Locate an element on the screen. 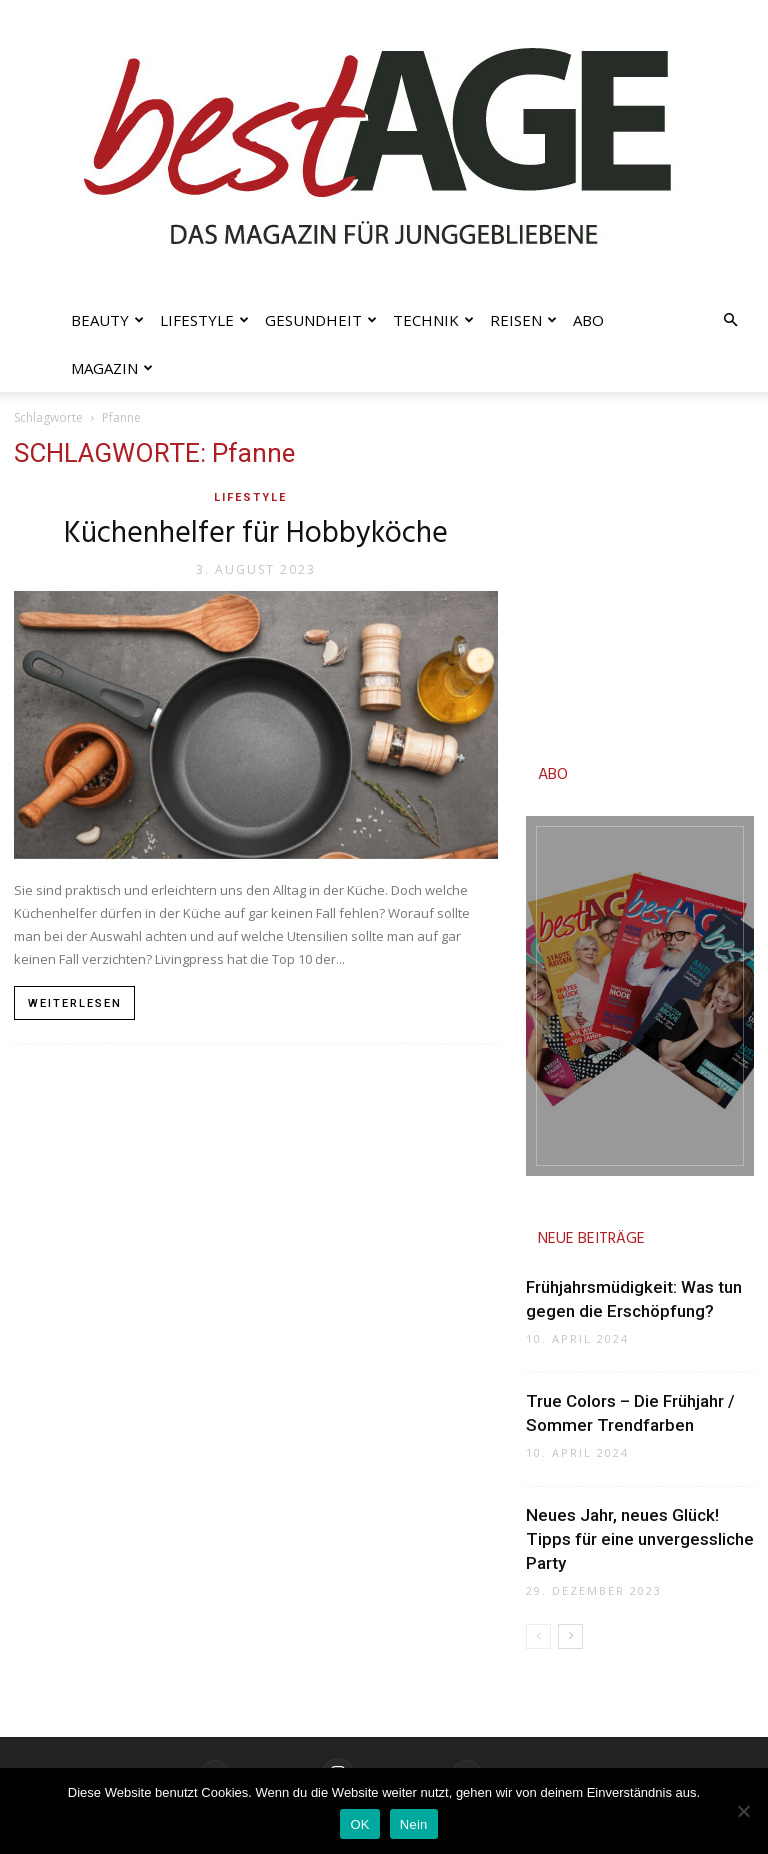 The image size is (768, 1854). Technik is located at coordinates (433, 320).